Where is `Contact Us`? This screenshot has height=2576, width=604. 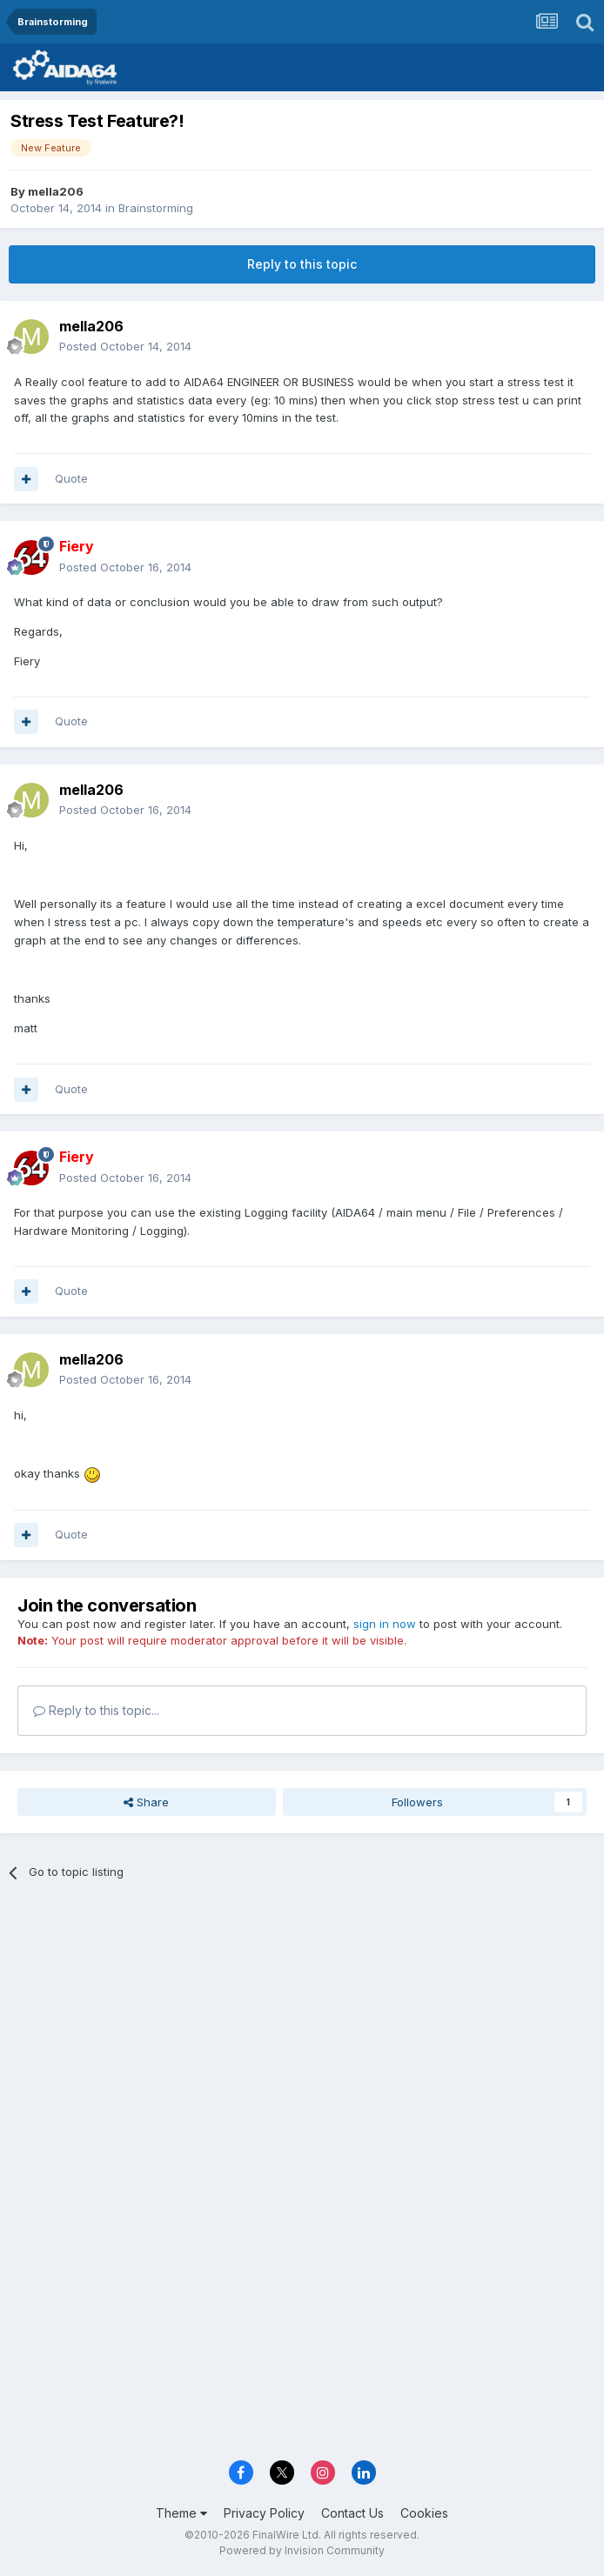 Contact Us is located at coordinates (352, 2513).